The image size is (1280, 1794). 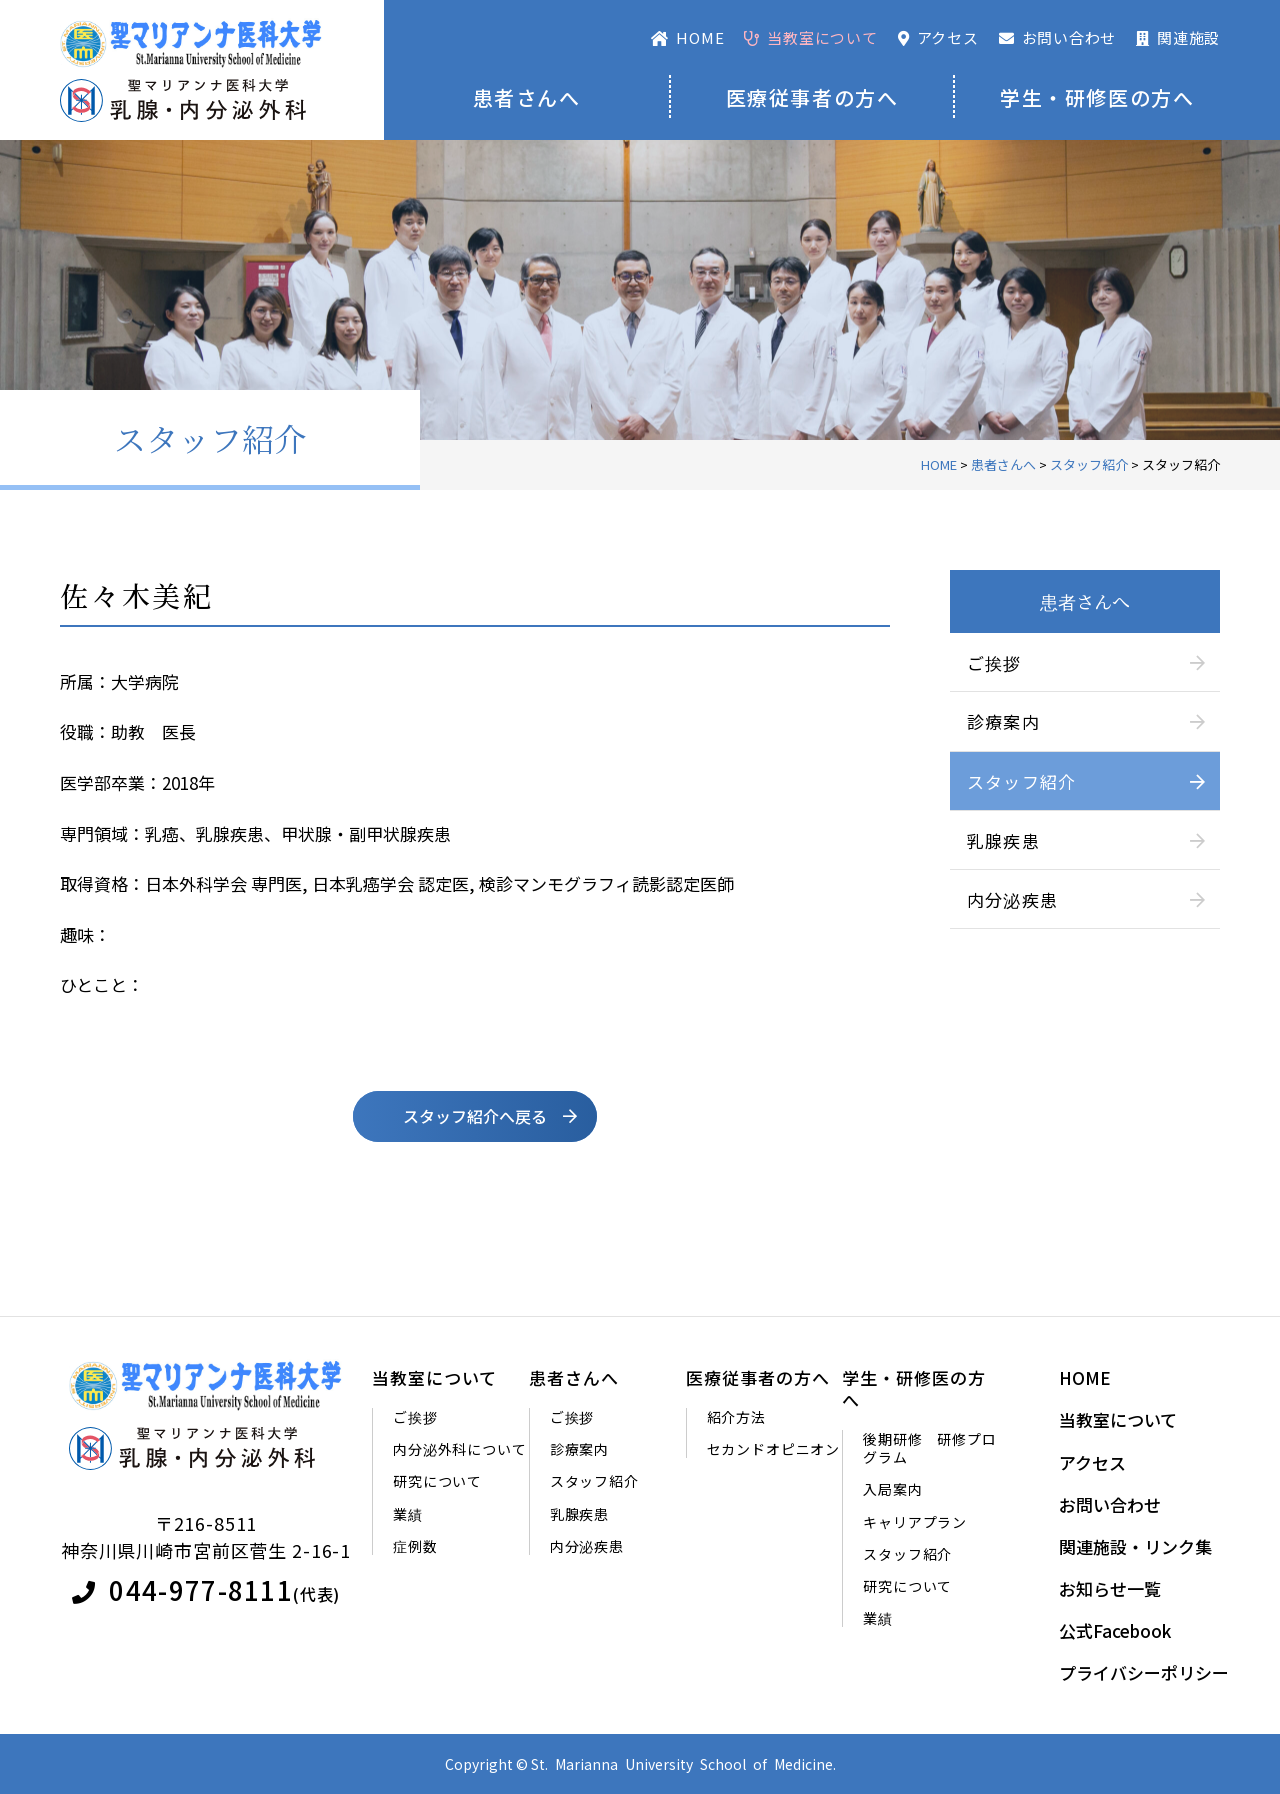 What do you see at coordinates (460, 1449) in the screenshot?
I see `内分泌外科について` at bounding box center [460, 1449].